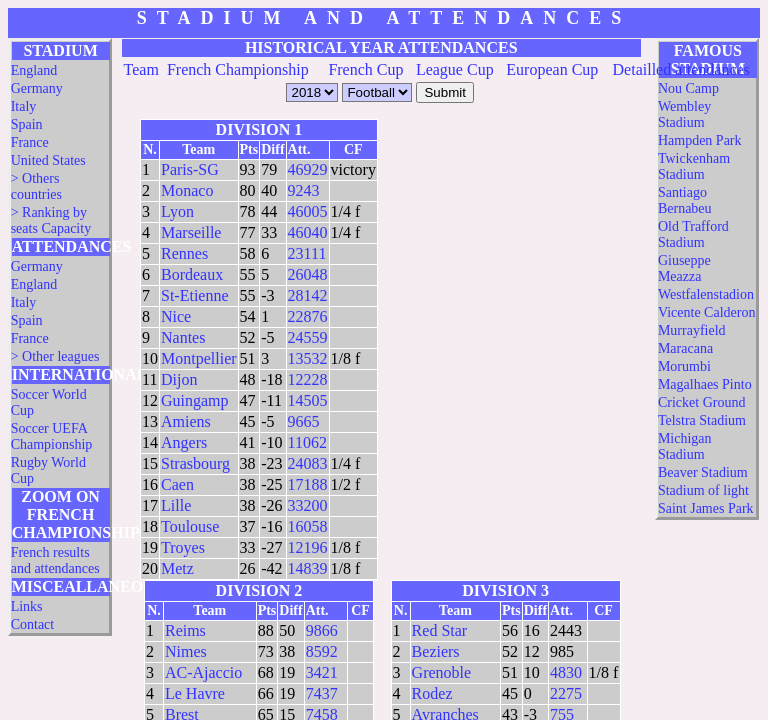 The image size is (768, 720). Describe the element at coordinates (688, 88) in the screenshot. I see `Nou Camp` at that location.